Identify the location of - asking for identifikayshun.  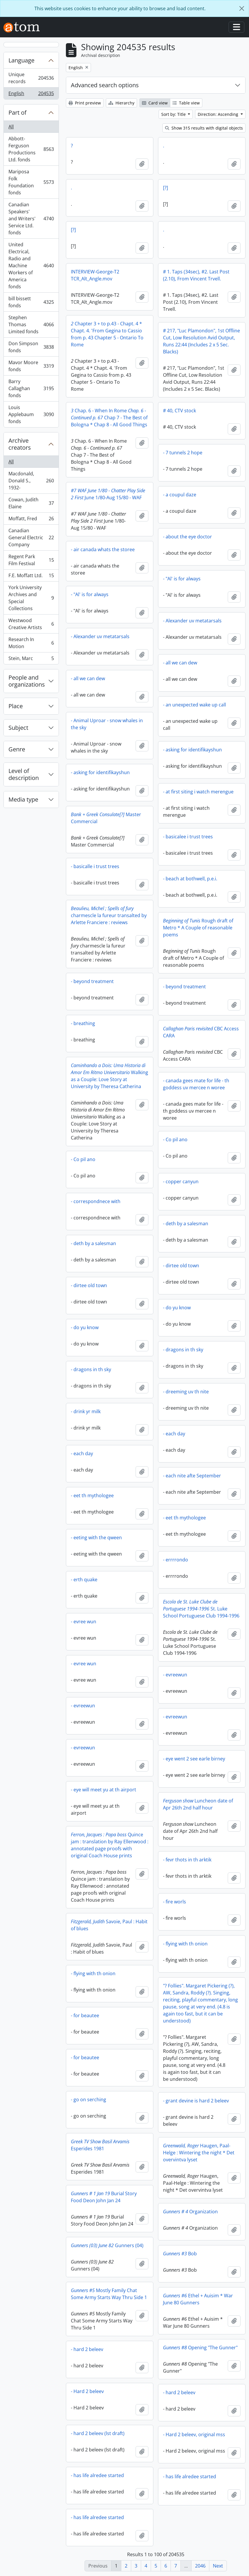
(192, 749).